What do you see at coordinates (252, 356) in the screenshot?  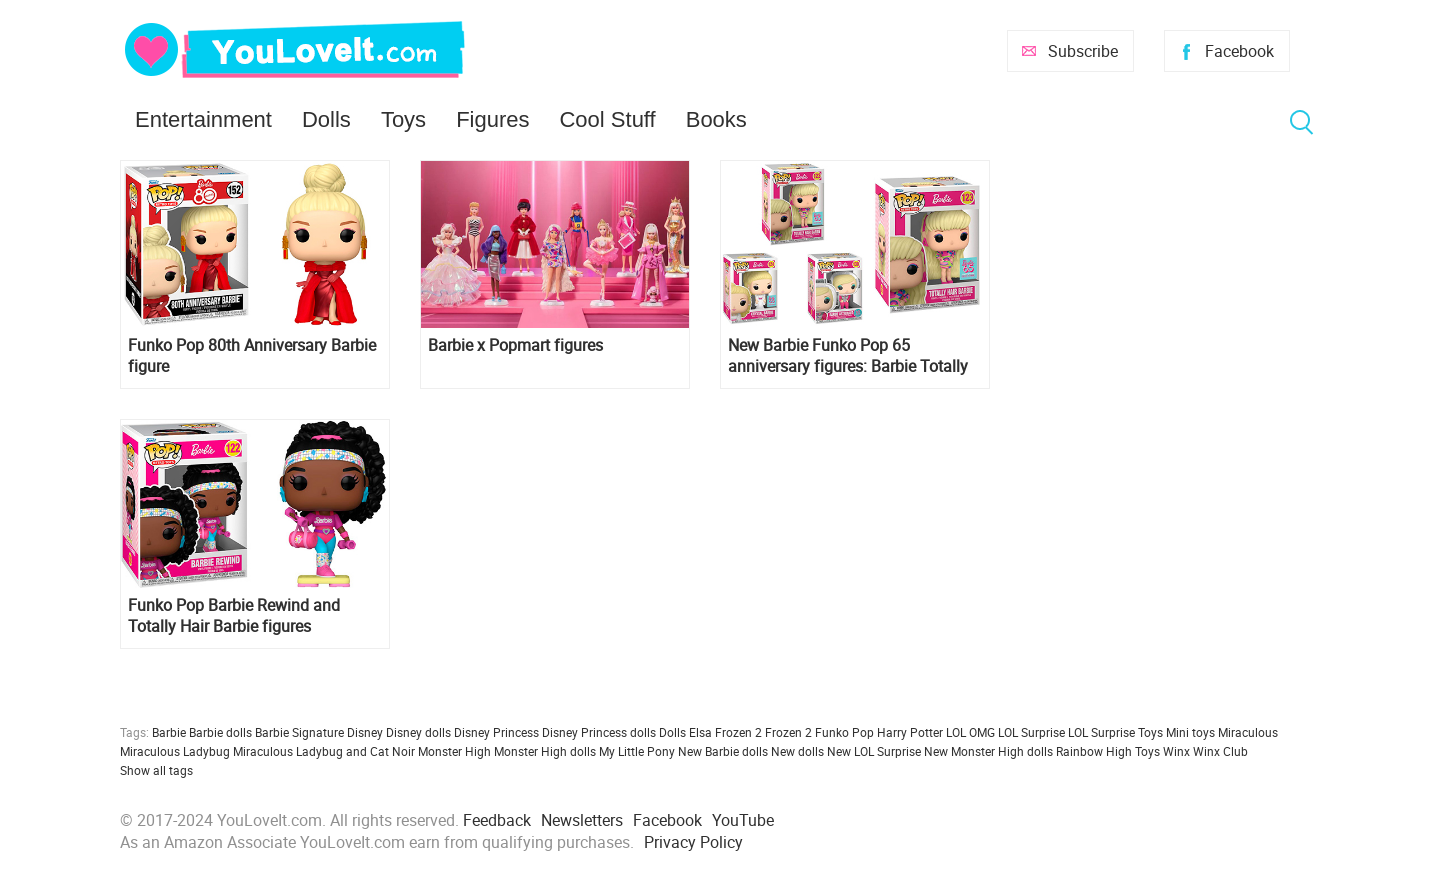 I see `Funko Pop 80th Anniversary Barbie figure` at bounding box center [252, 356].